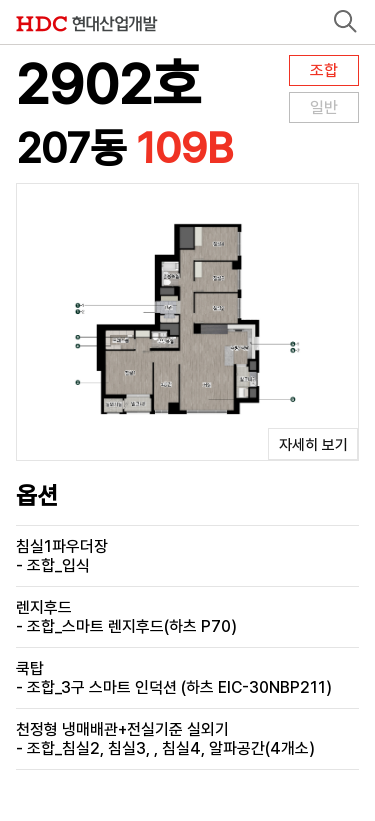 The width and height of the screenshot is (375, 821). What do you see at coordinates (313, 445) in the screenshot?
I see `자세히 보기` at bounding box center [313, 445].